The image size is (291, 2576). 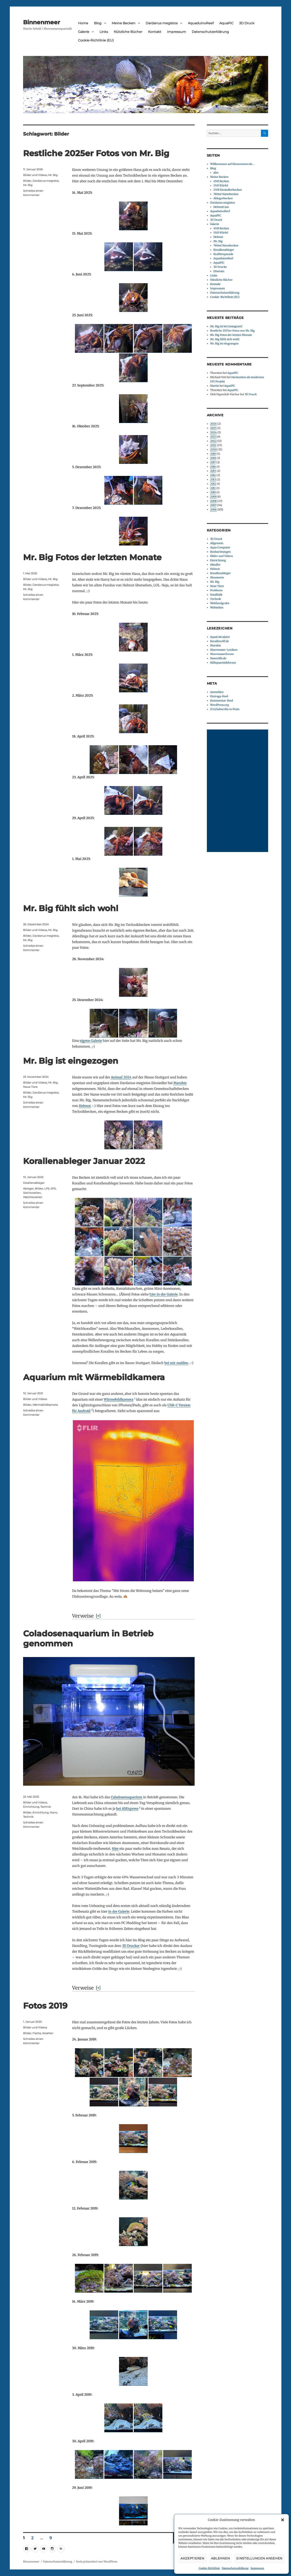 I want to click on 2024, so click(x=213, y=432).